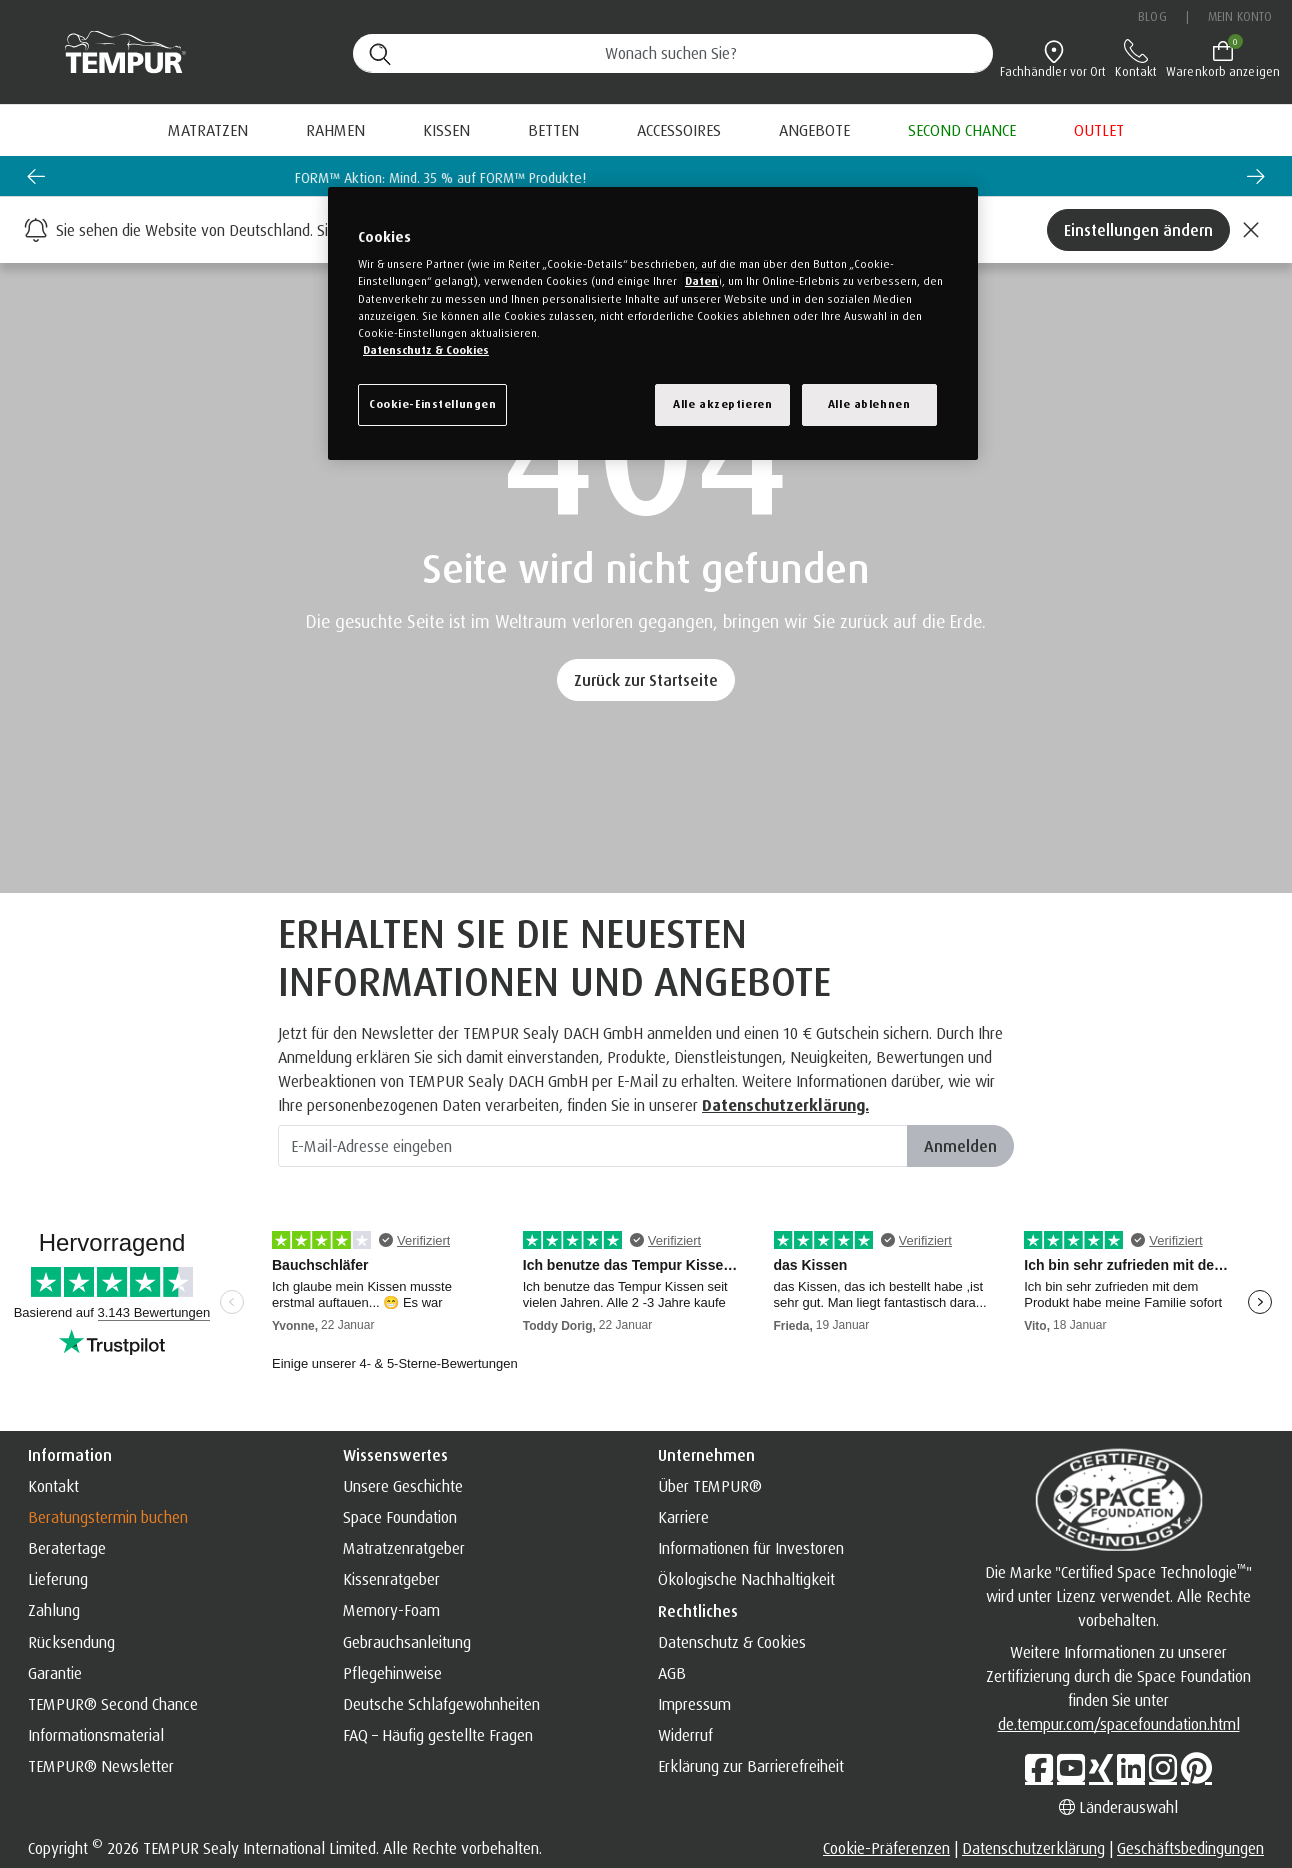 This screenshot has width=1292, height=1868. Describe the element at coordinates (962, 130) in the screenshot. I see `Second Chance [button]` at that location.